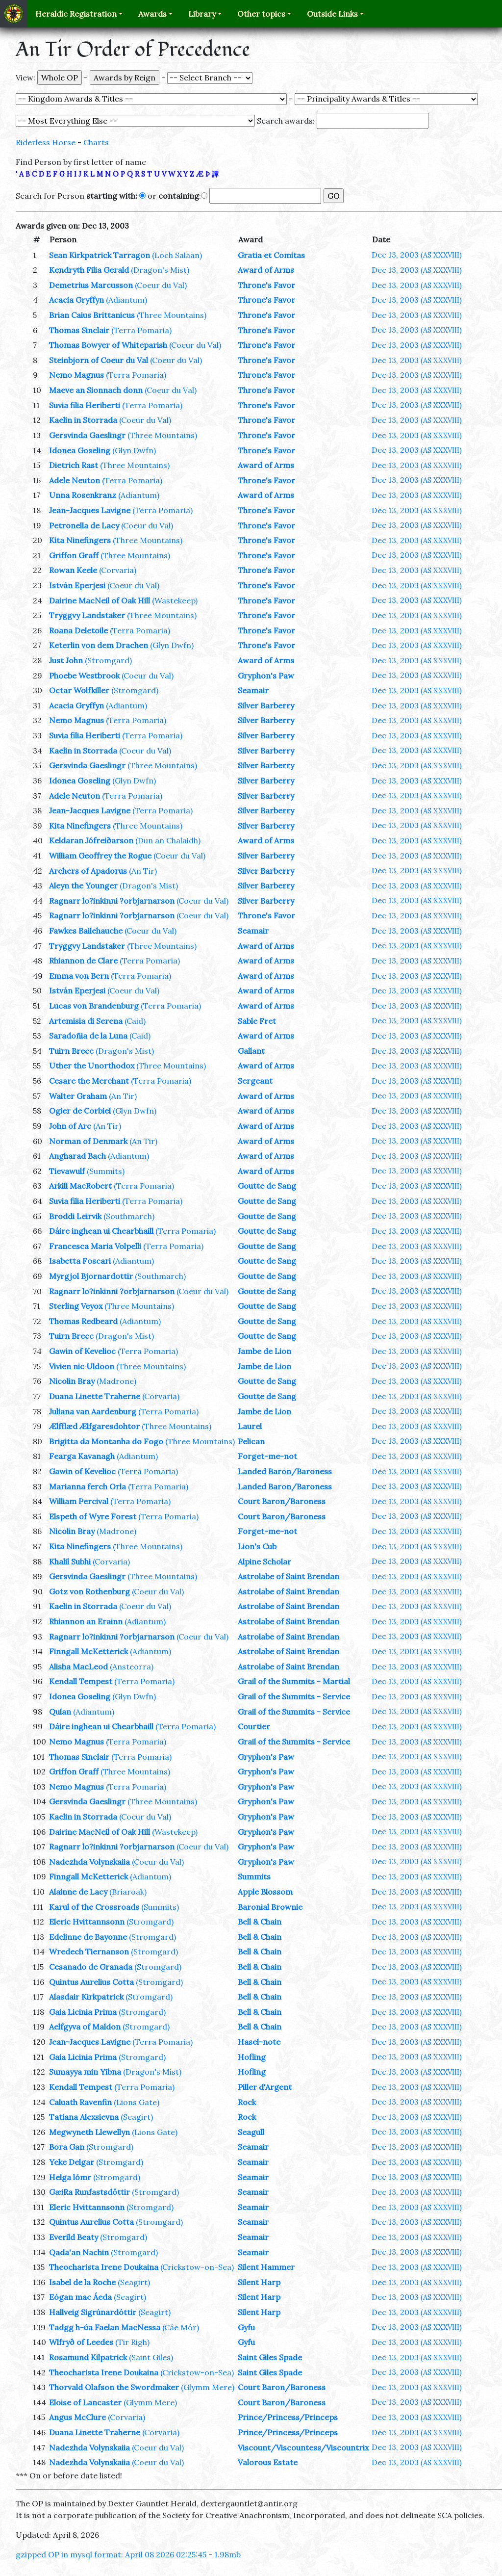 The image size is (502, 2576). I want to click on (Glymm Mere), so click(207, 2387).